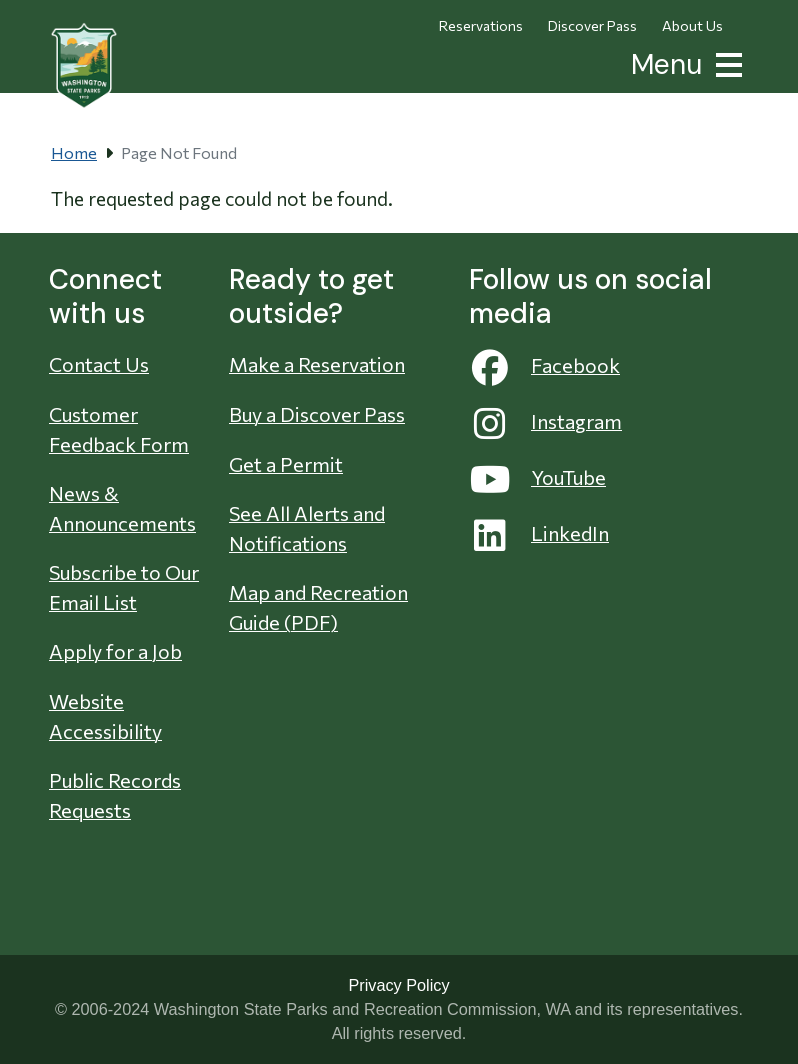 Image resolution: width=798 pixels, height=1064 pixels. Describe the element at coordinates (592, 25) in the screenshot. I see `Discover Pass` at that location.